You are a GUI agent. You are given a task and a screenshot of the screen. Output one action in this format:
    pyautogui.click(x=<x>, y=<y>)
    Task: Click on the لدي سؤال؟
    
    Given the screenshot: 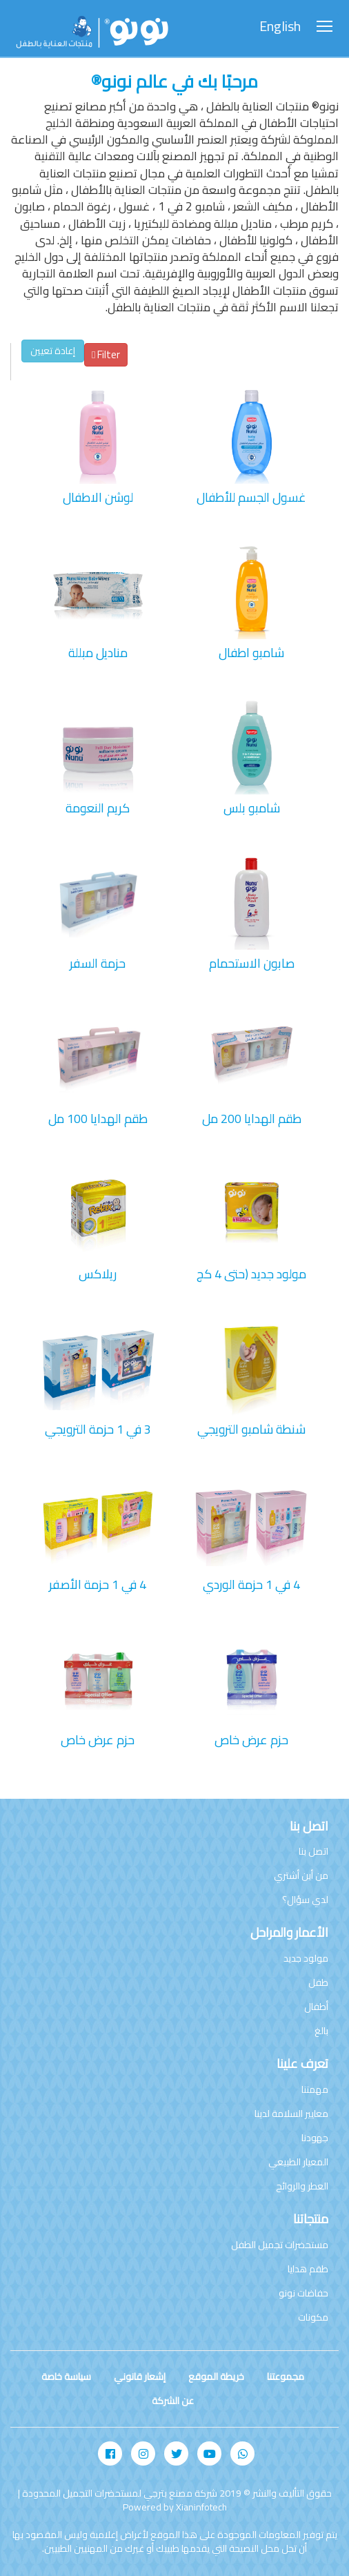 What is the action you would take?
    pyautogui.click(x=305, y=1900)
    